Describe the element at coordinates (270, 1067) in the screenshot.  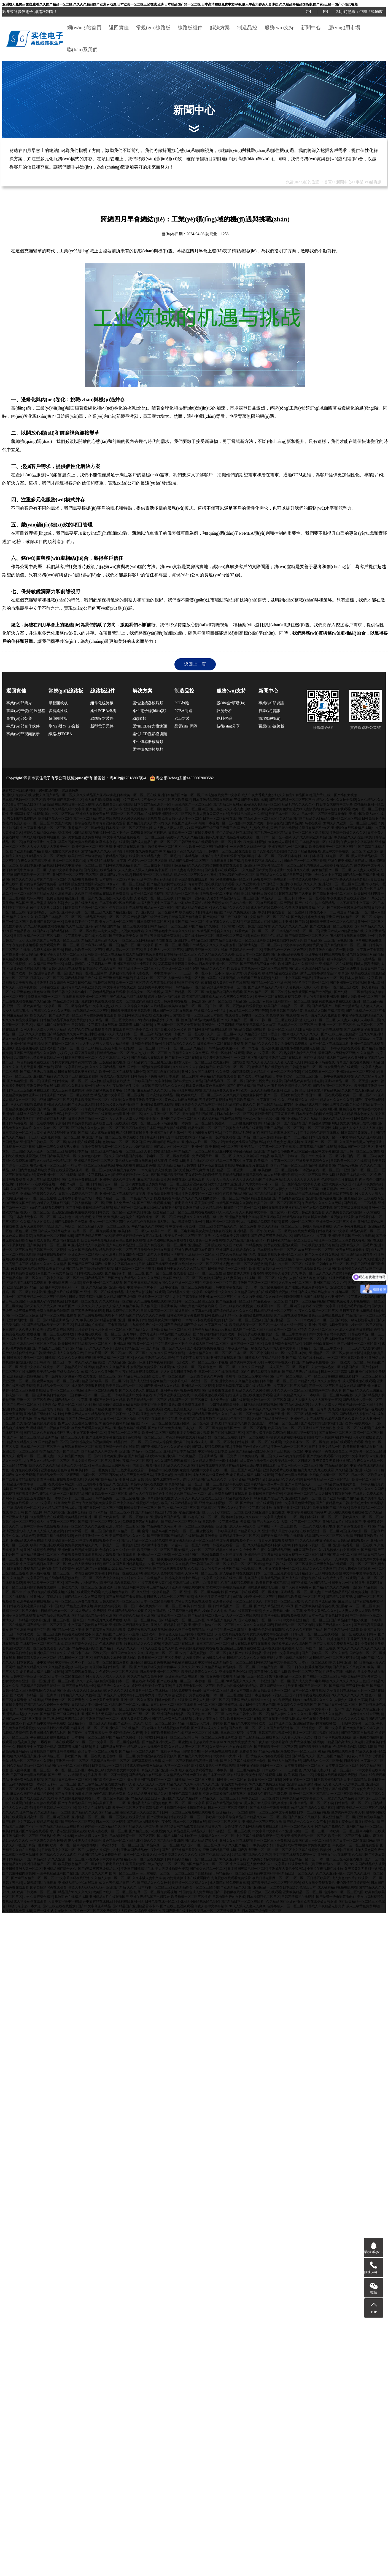
I see `青青草手机在线视频免费` at that location.